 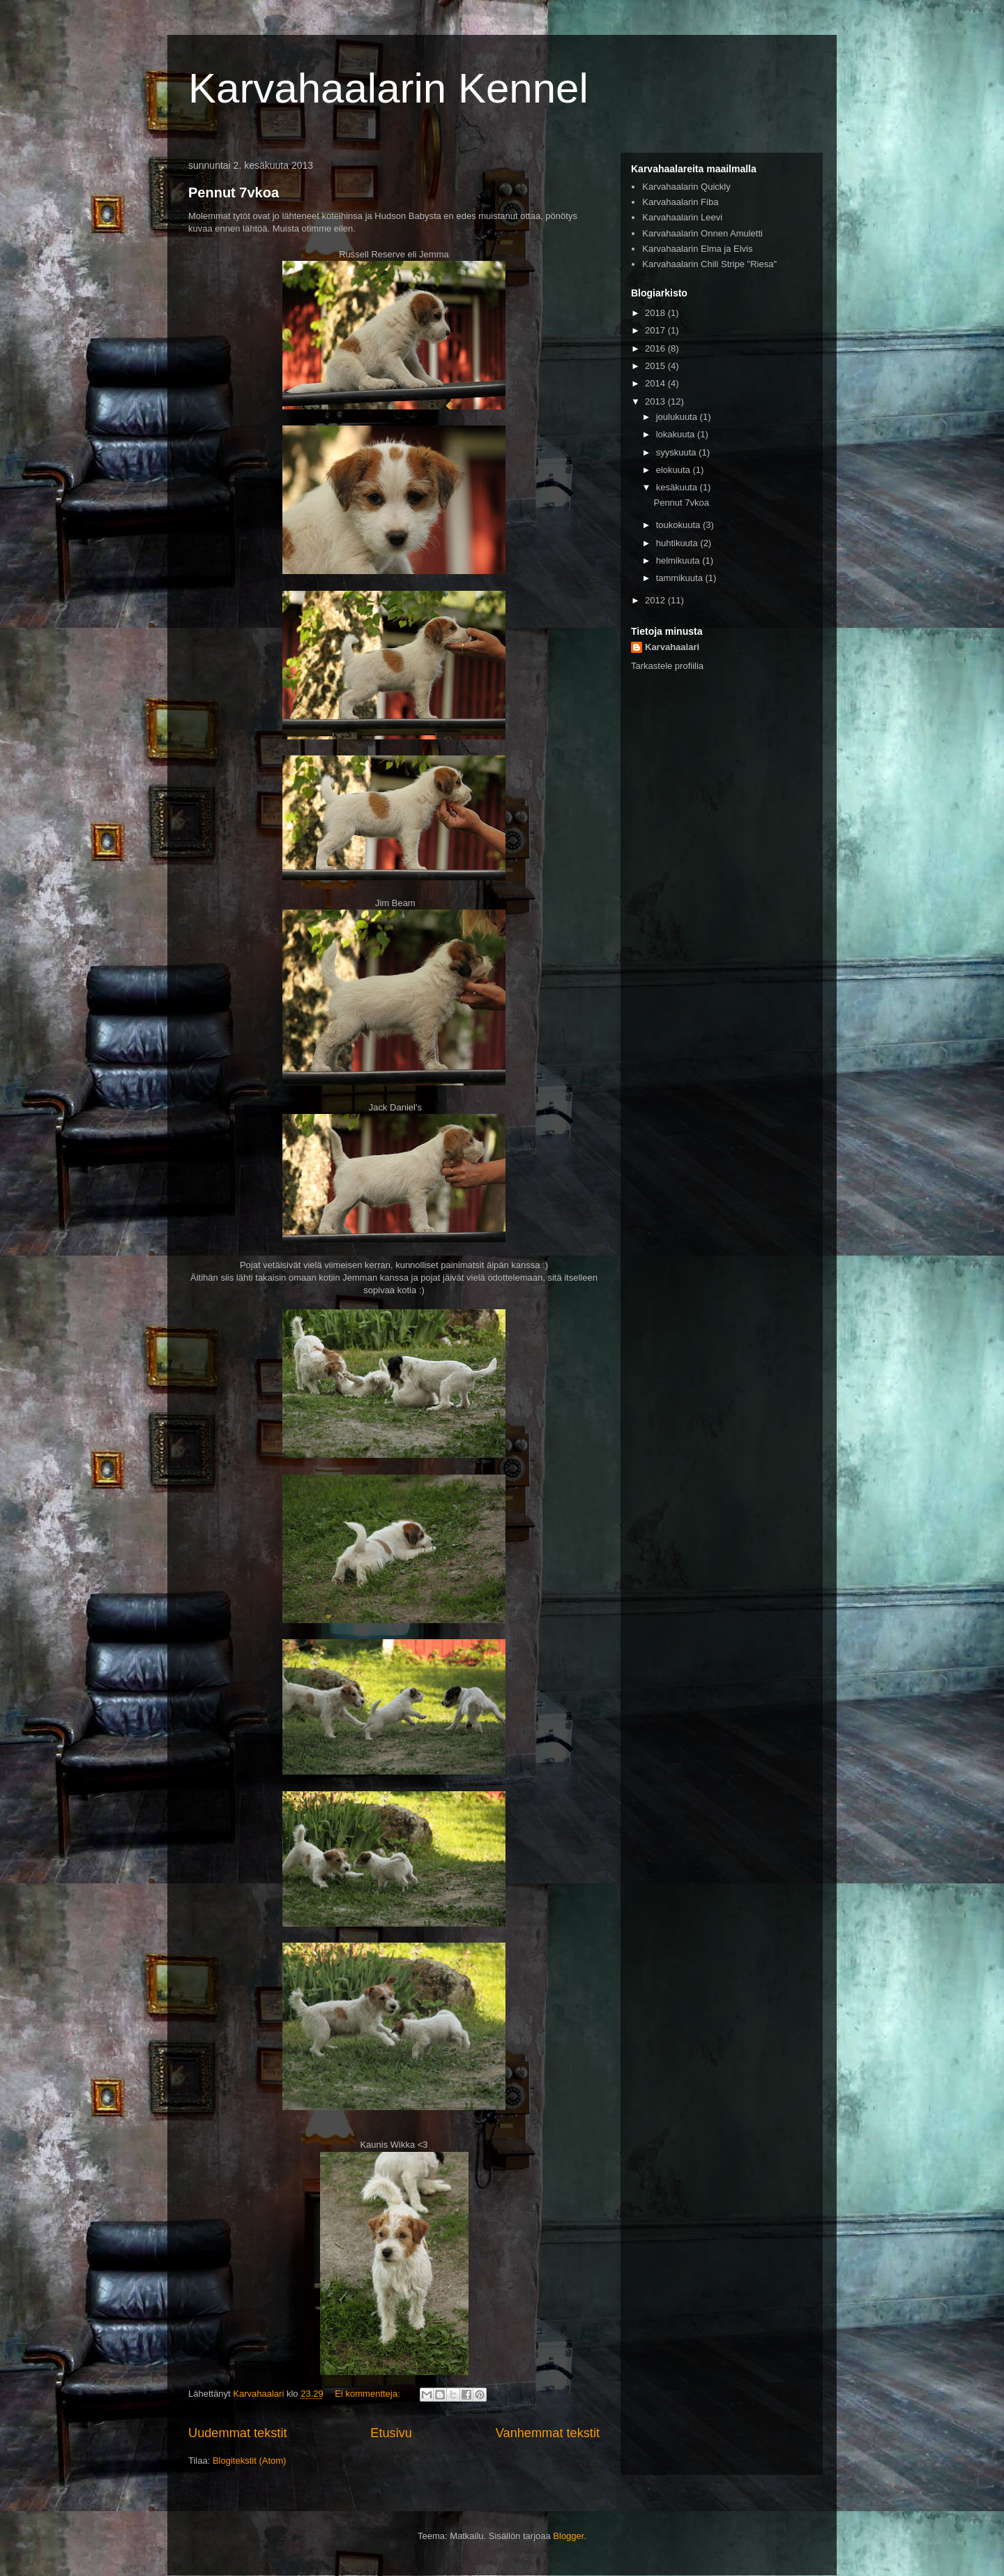 I want to click on 2018, so click(x=656, y=313).